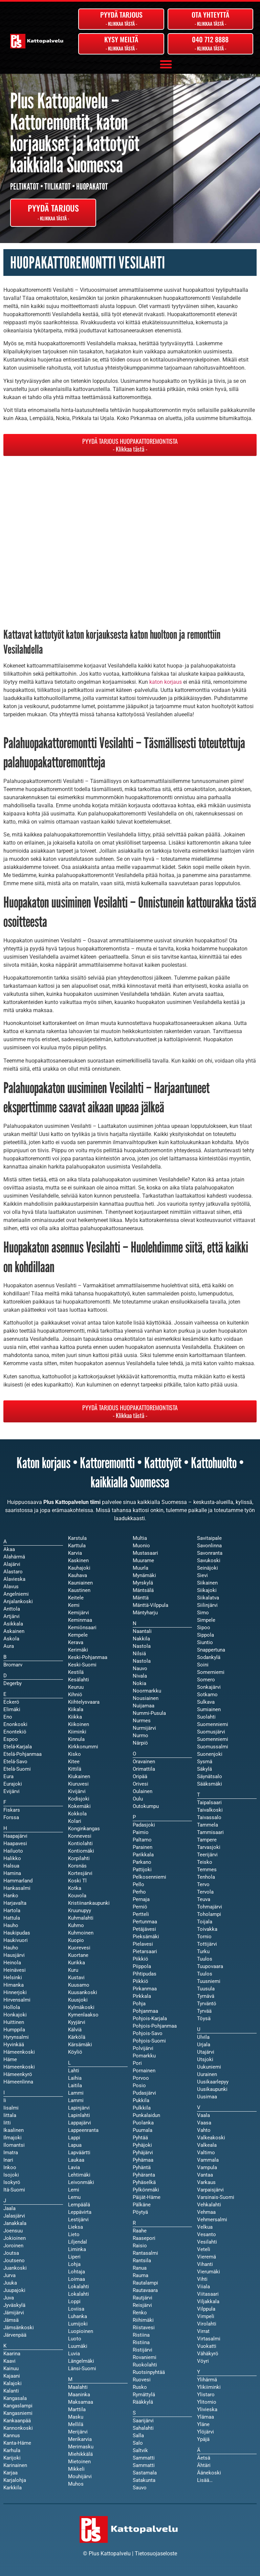 This screenshot has height=2576, width=260. What do you see at coordinates (9, 2167) in the screenshot?
I see `Inkoo` at bounding box center [9, 2167].